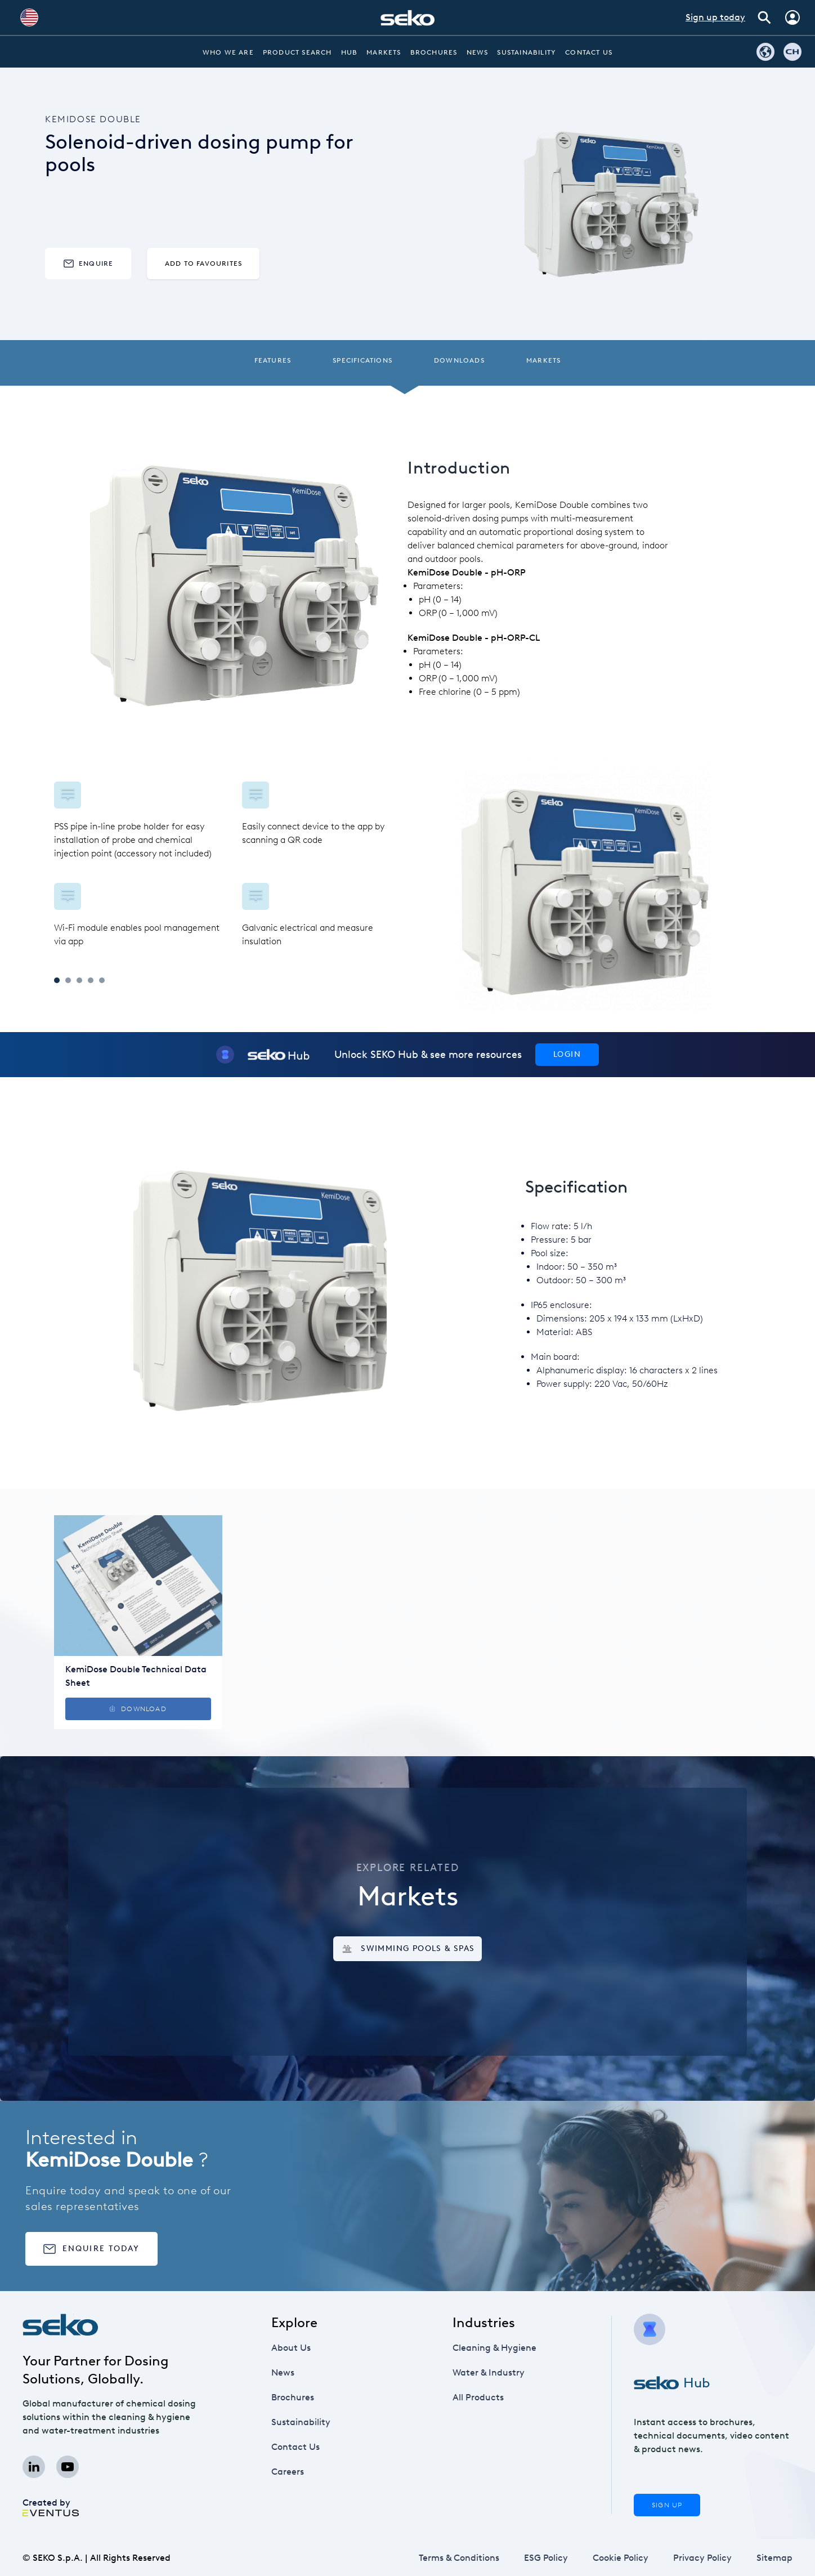  What do you see at coordinates (715, 17) in the screenshot?
I see `Sign up today` at bounding box center [715, 17].